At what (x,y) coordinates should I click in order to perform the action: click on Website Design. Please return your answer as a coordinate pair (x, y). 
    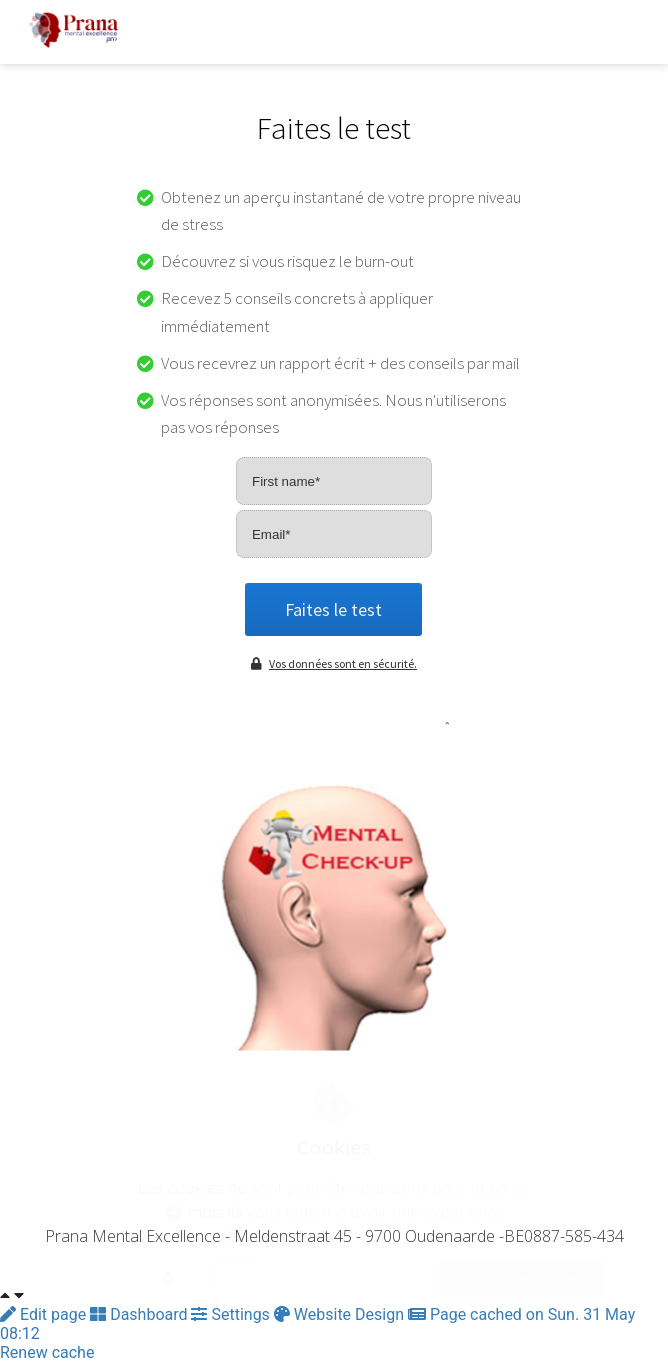
    Looking at the image, I should click on (341, 1314).